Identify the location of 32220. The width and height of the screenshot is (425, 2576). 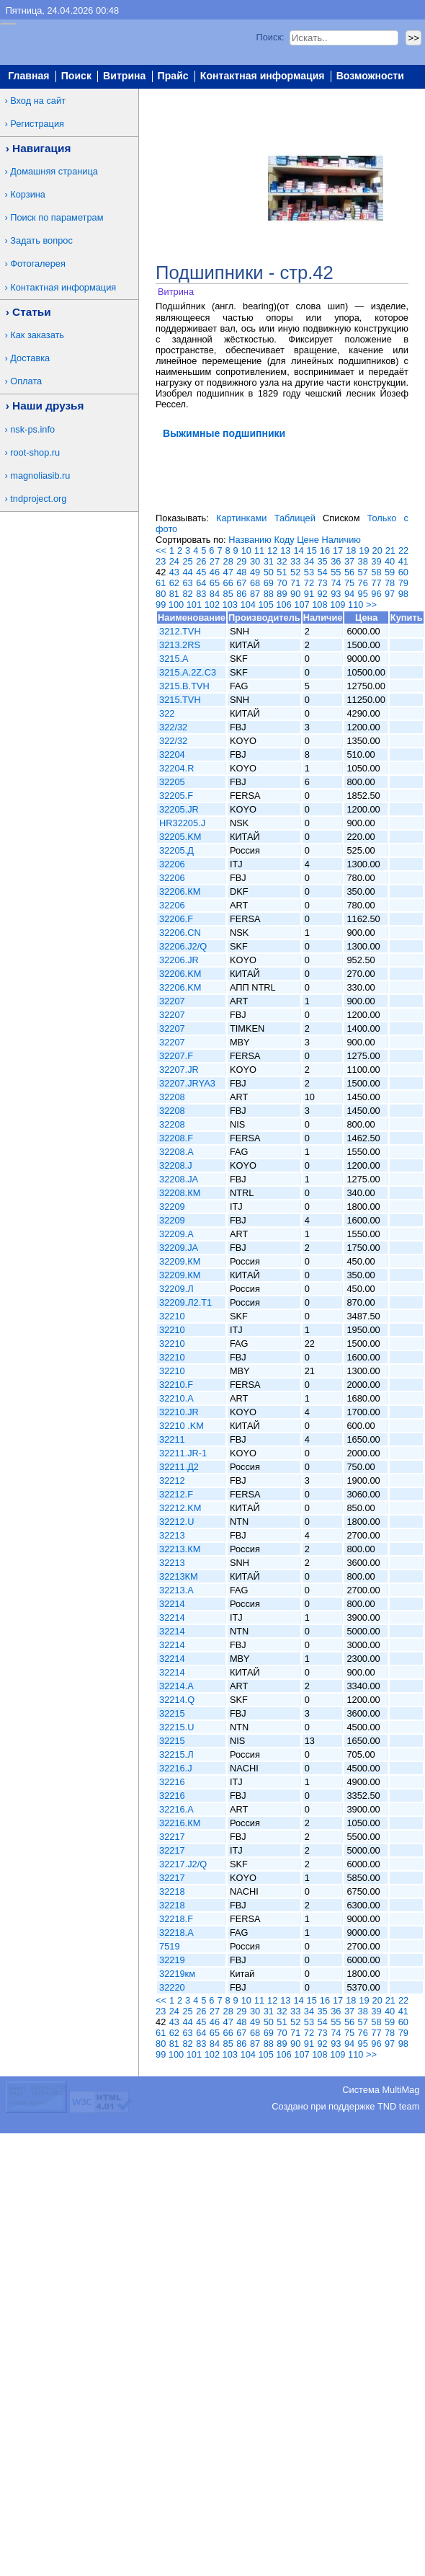
(172, 1987).